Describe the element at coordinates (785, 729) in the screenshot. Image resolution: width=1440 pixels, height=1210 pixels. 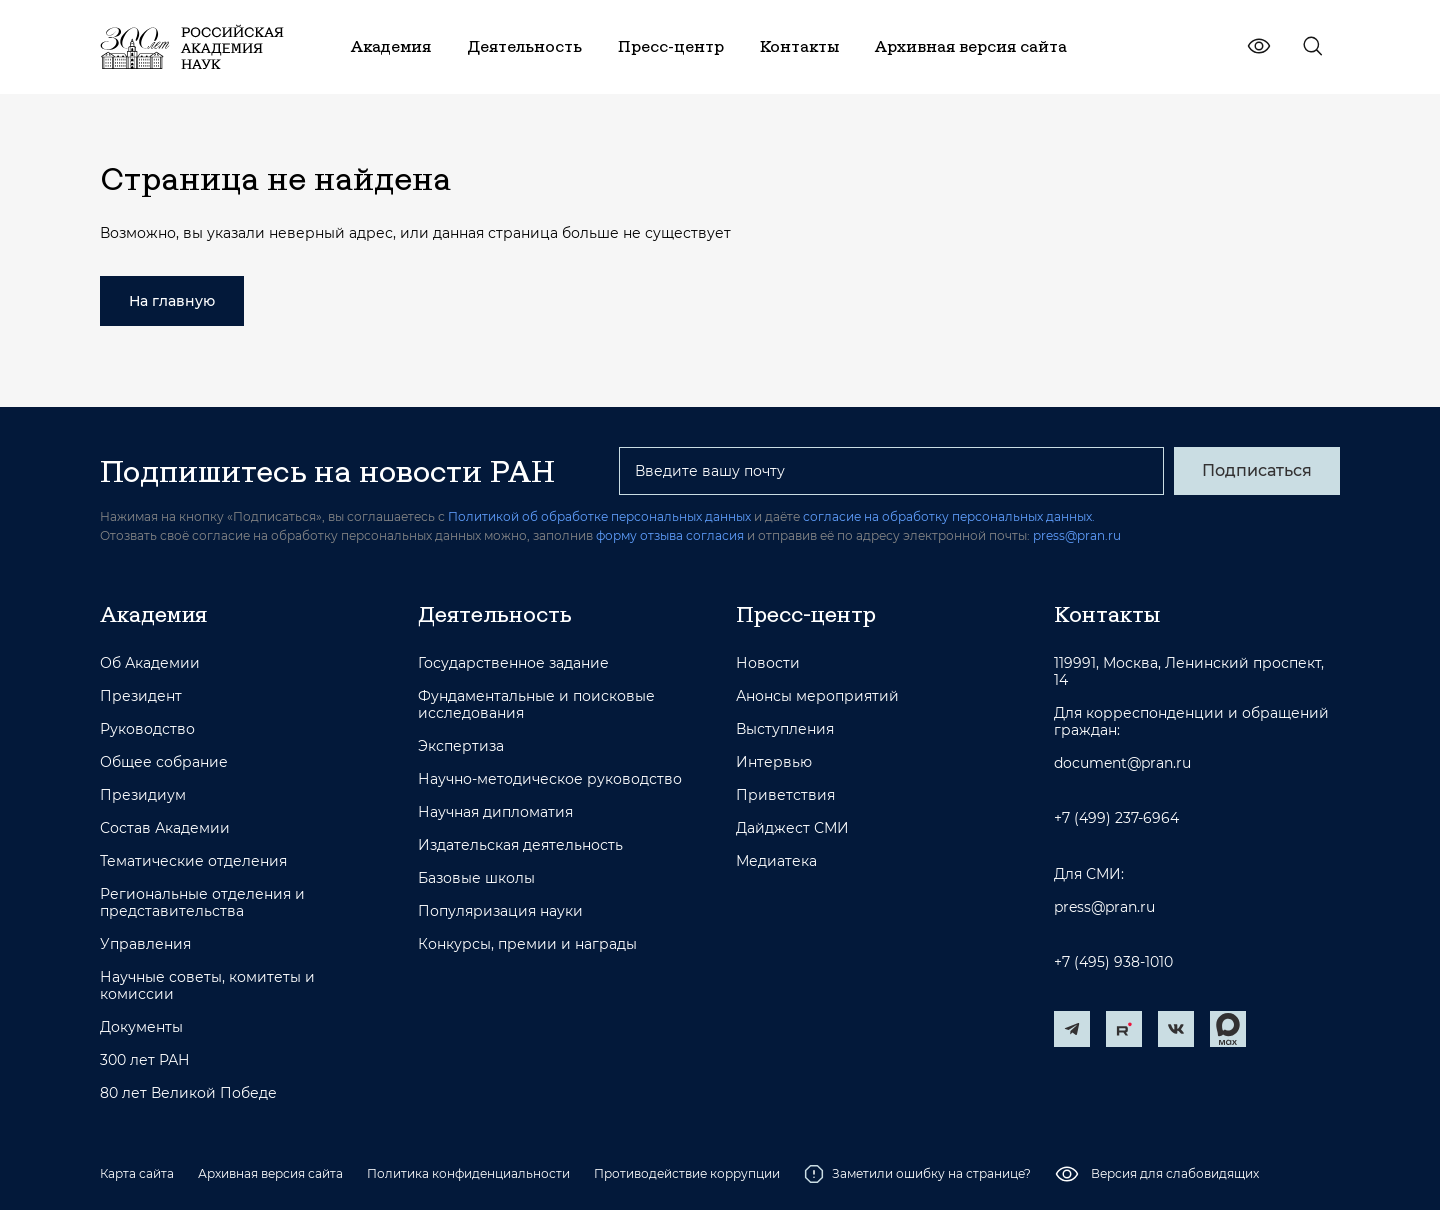
I see `Выступления` at that location.